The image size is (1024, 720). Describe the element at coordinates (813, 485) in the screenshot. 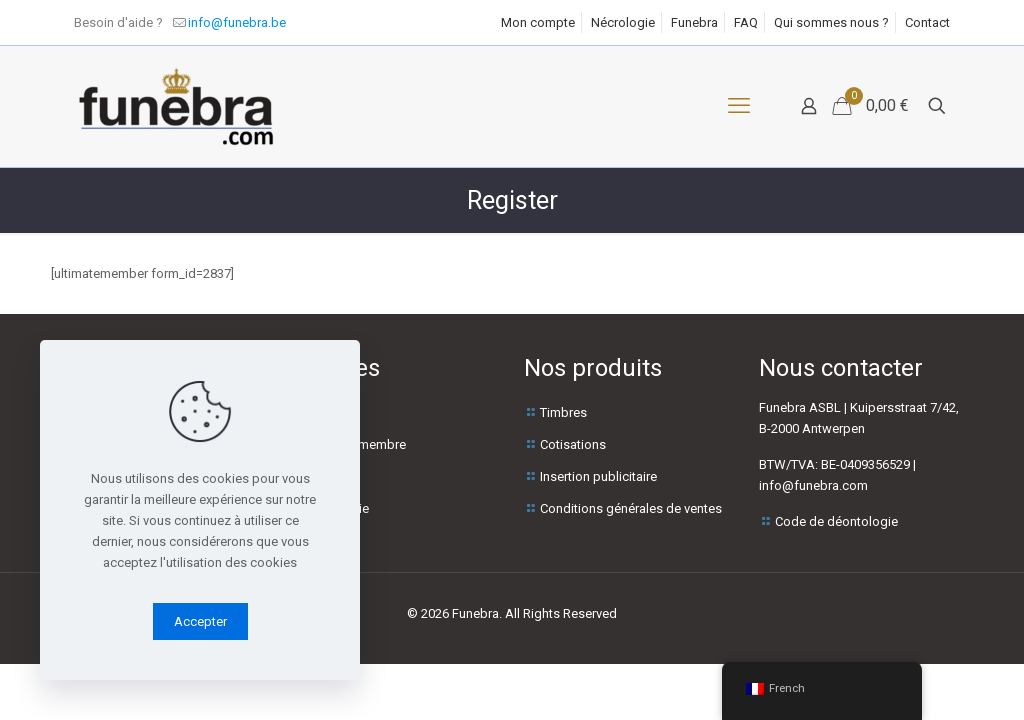

I see `info@funebra.com` at that location.